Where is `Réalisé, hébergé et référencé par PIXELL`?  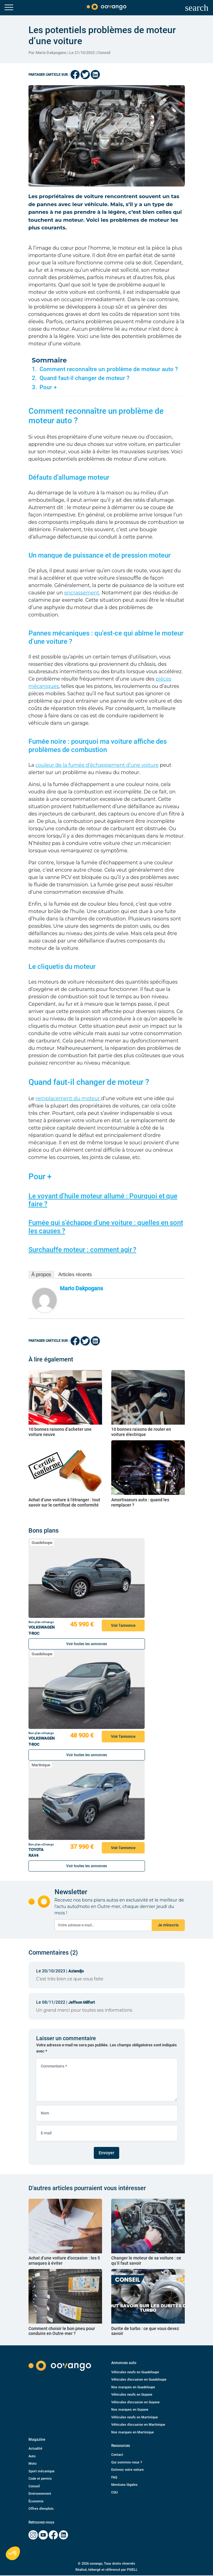 Réalisé, hébergé et référencé par PIXELL is located at coordinates (106, 2570).